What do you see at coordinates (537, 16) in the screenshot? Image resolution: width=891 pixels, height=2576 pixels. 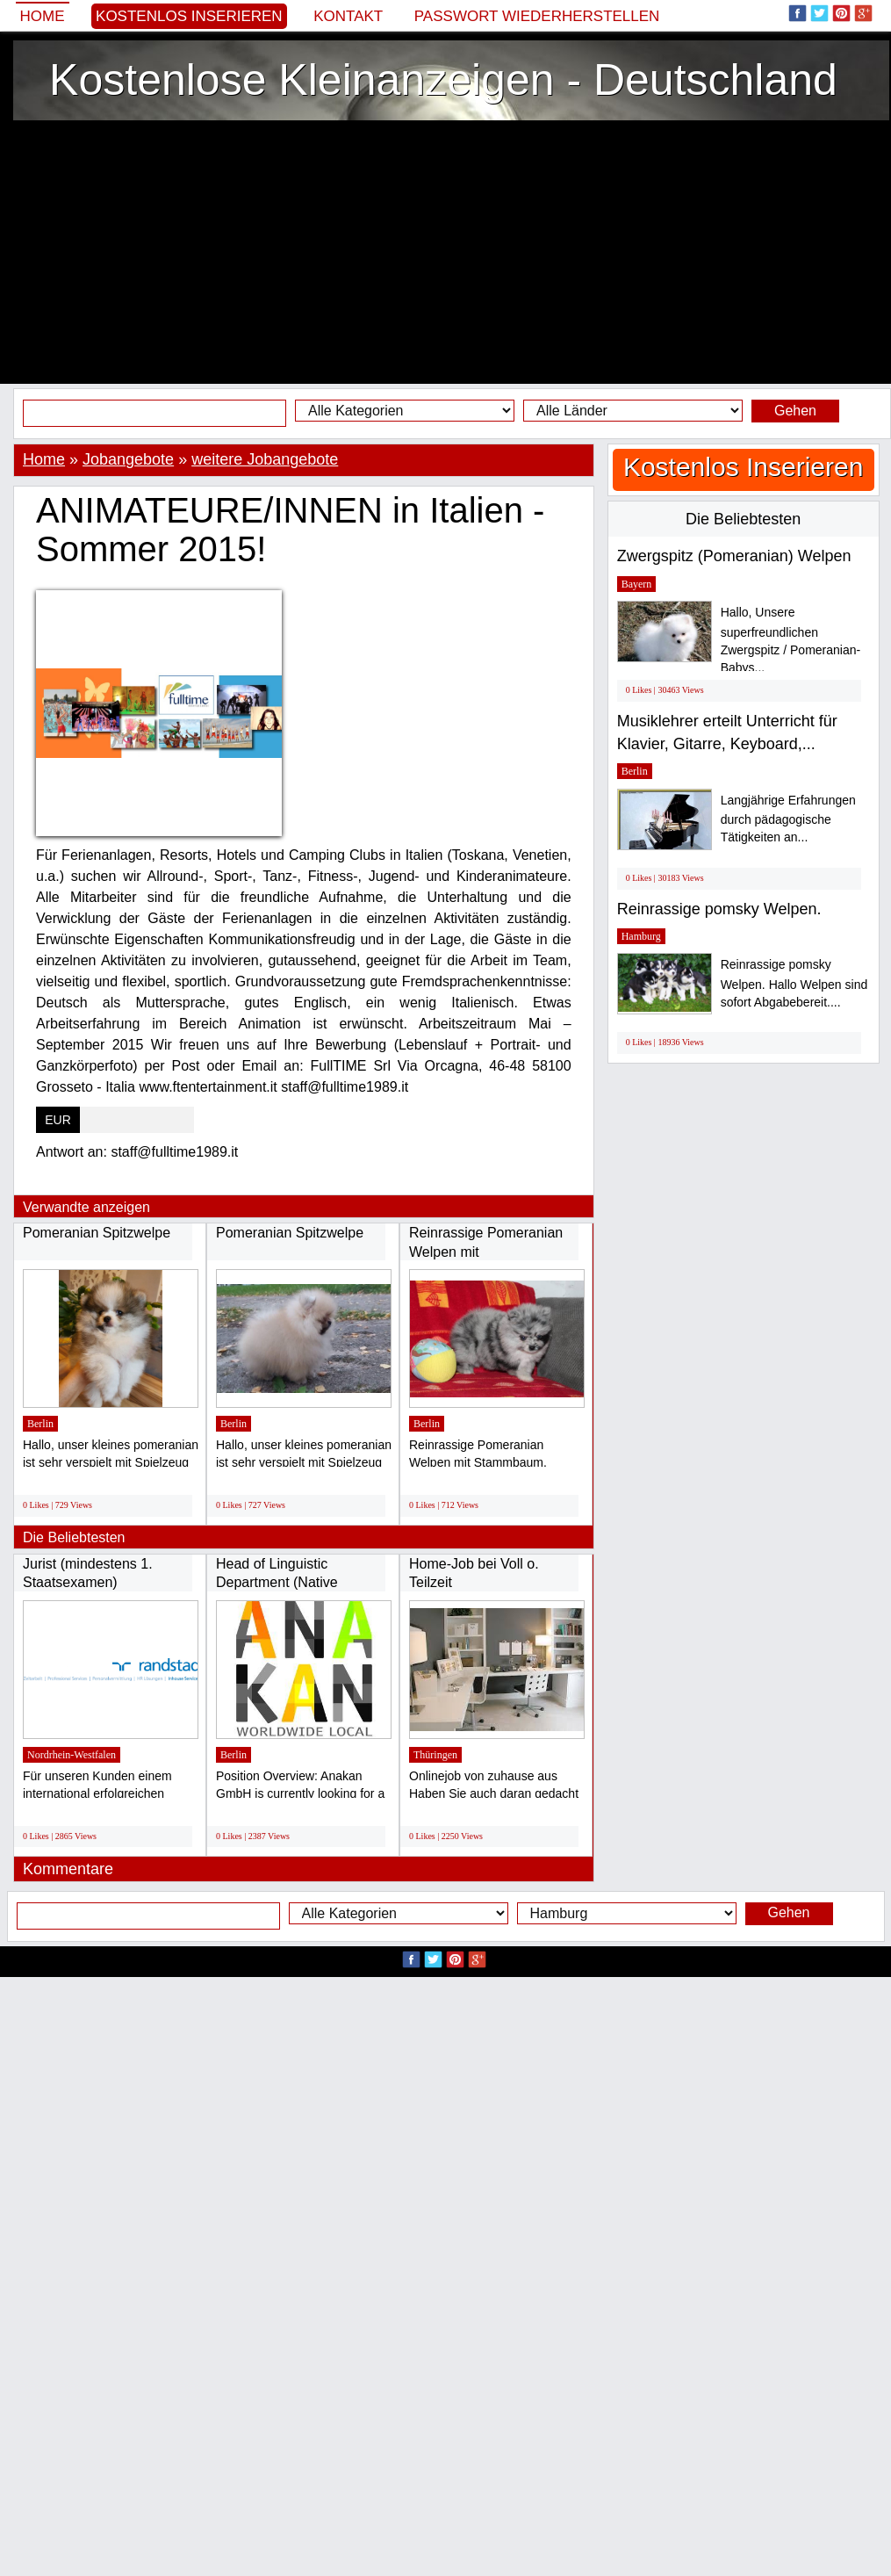 I see `Passwort wiederherstellen` at bounding box center [537, 16].